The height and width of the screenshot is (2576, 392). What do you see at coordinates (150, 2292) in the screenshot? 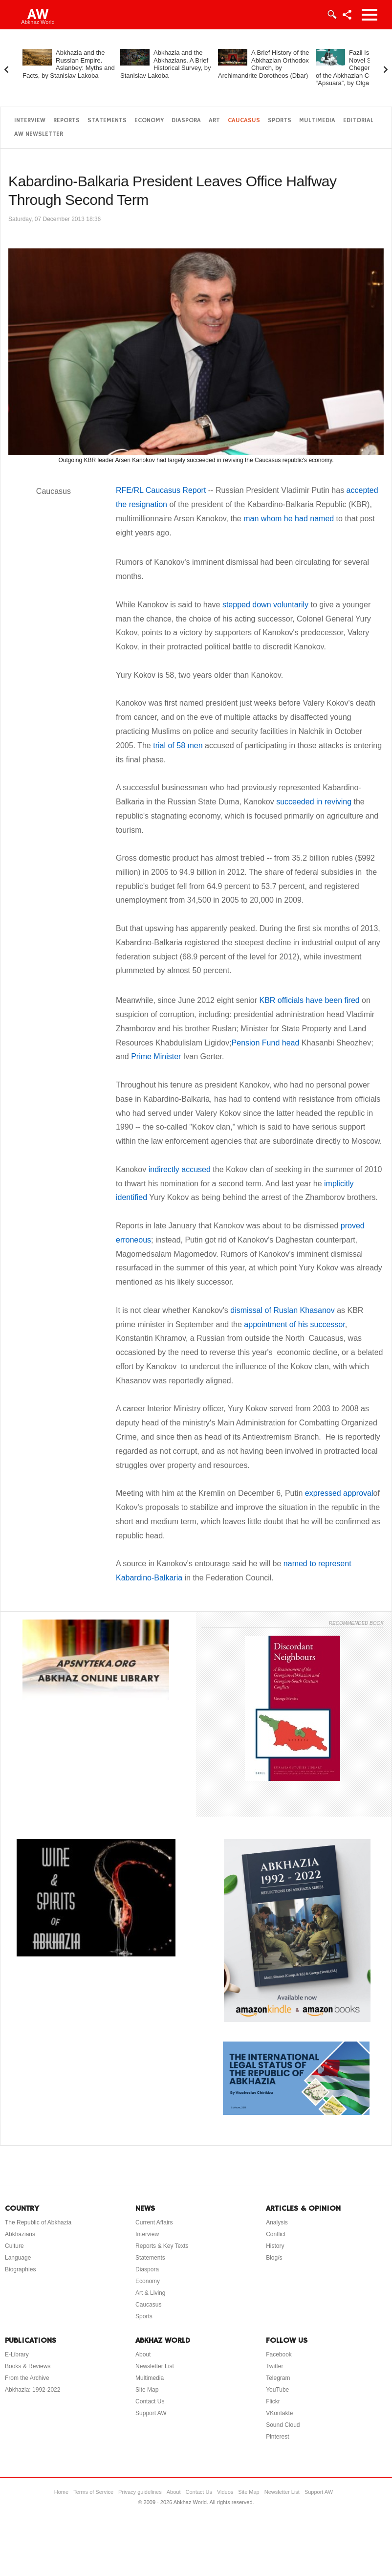
I see `Art & Living` at bounding box center [150, 2292].